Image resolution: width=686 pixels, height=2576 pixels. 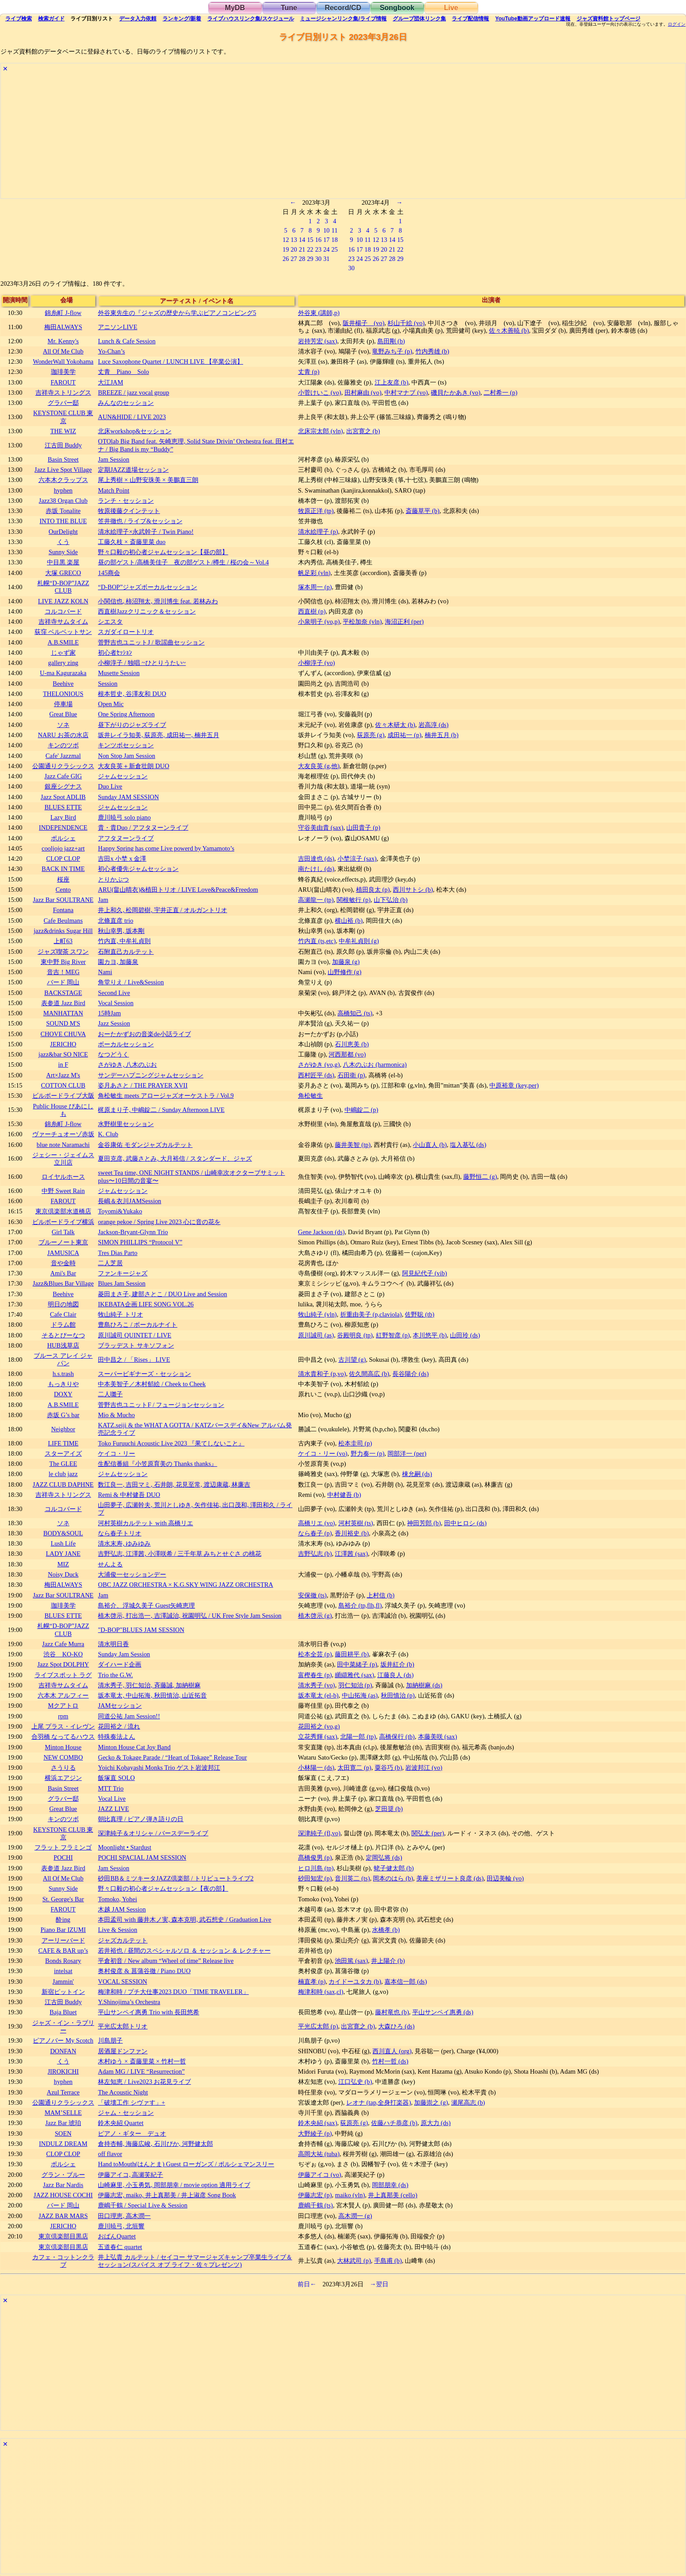 What do you see at coordinates (63, 2261) in the screenshot?
I see `カフェ・コットンクラブ` at bounding box center [63, 2261].